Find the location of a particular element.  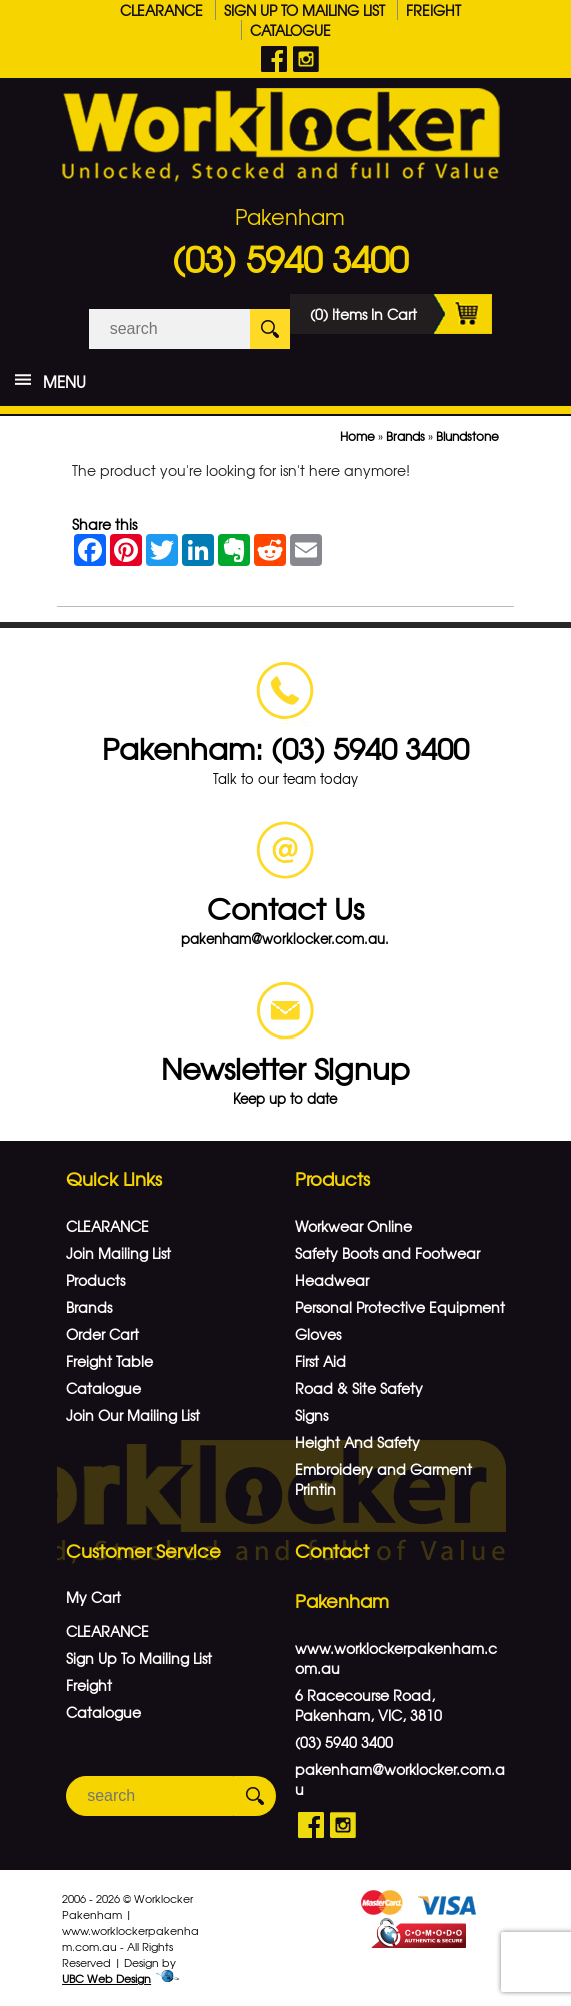

Join Our Mailing List is located at coordinates (133, 1415).